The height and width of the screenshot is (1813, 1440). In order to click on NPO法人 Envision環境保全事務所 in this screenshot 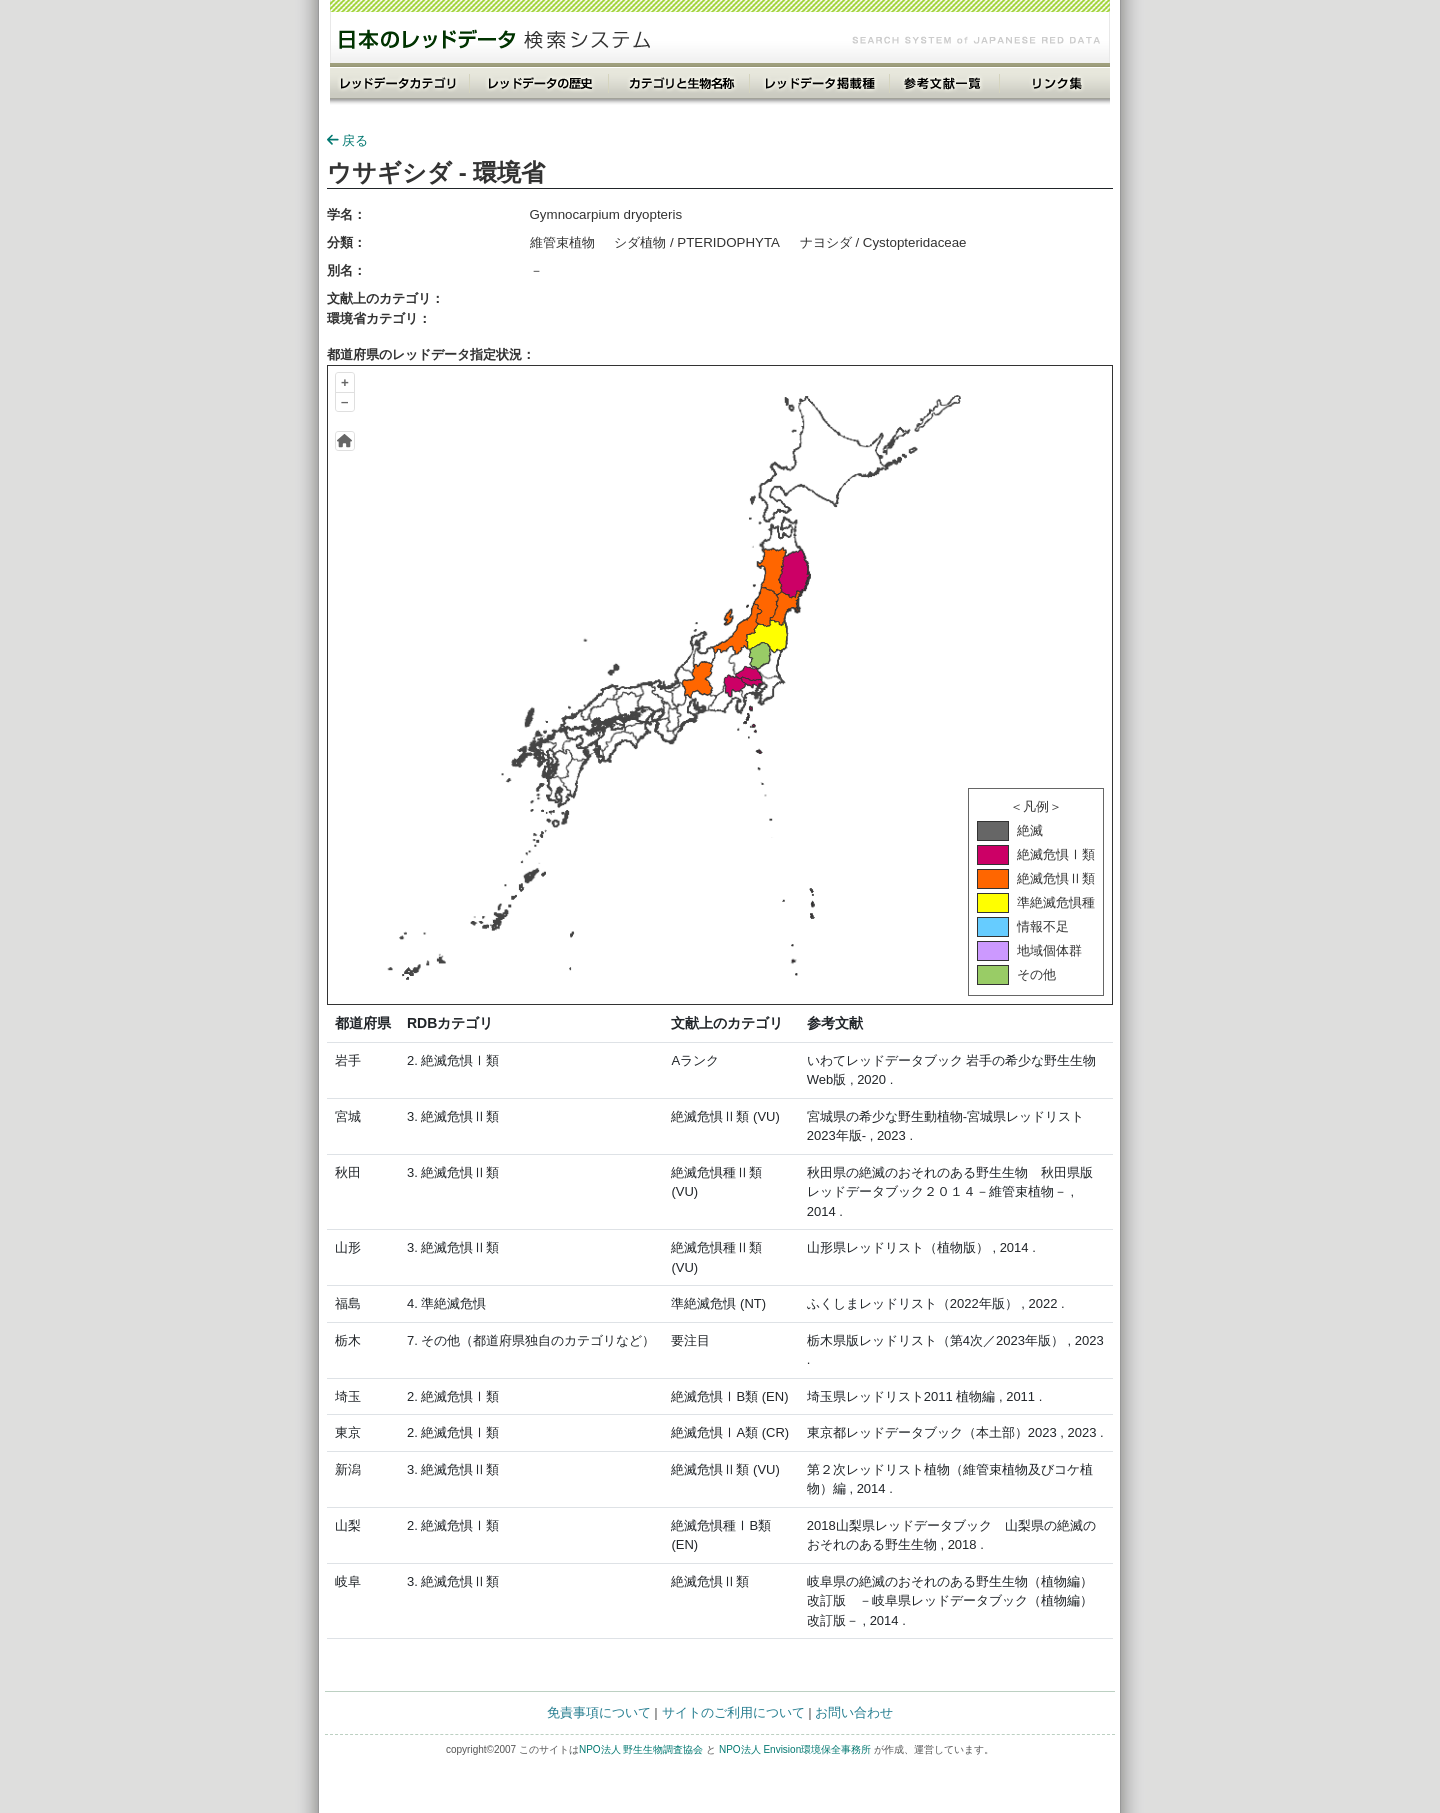, I will do `click(795, 1749)`.